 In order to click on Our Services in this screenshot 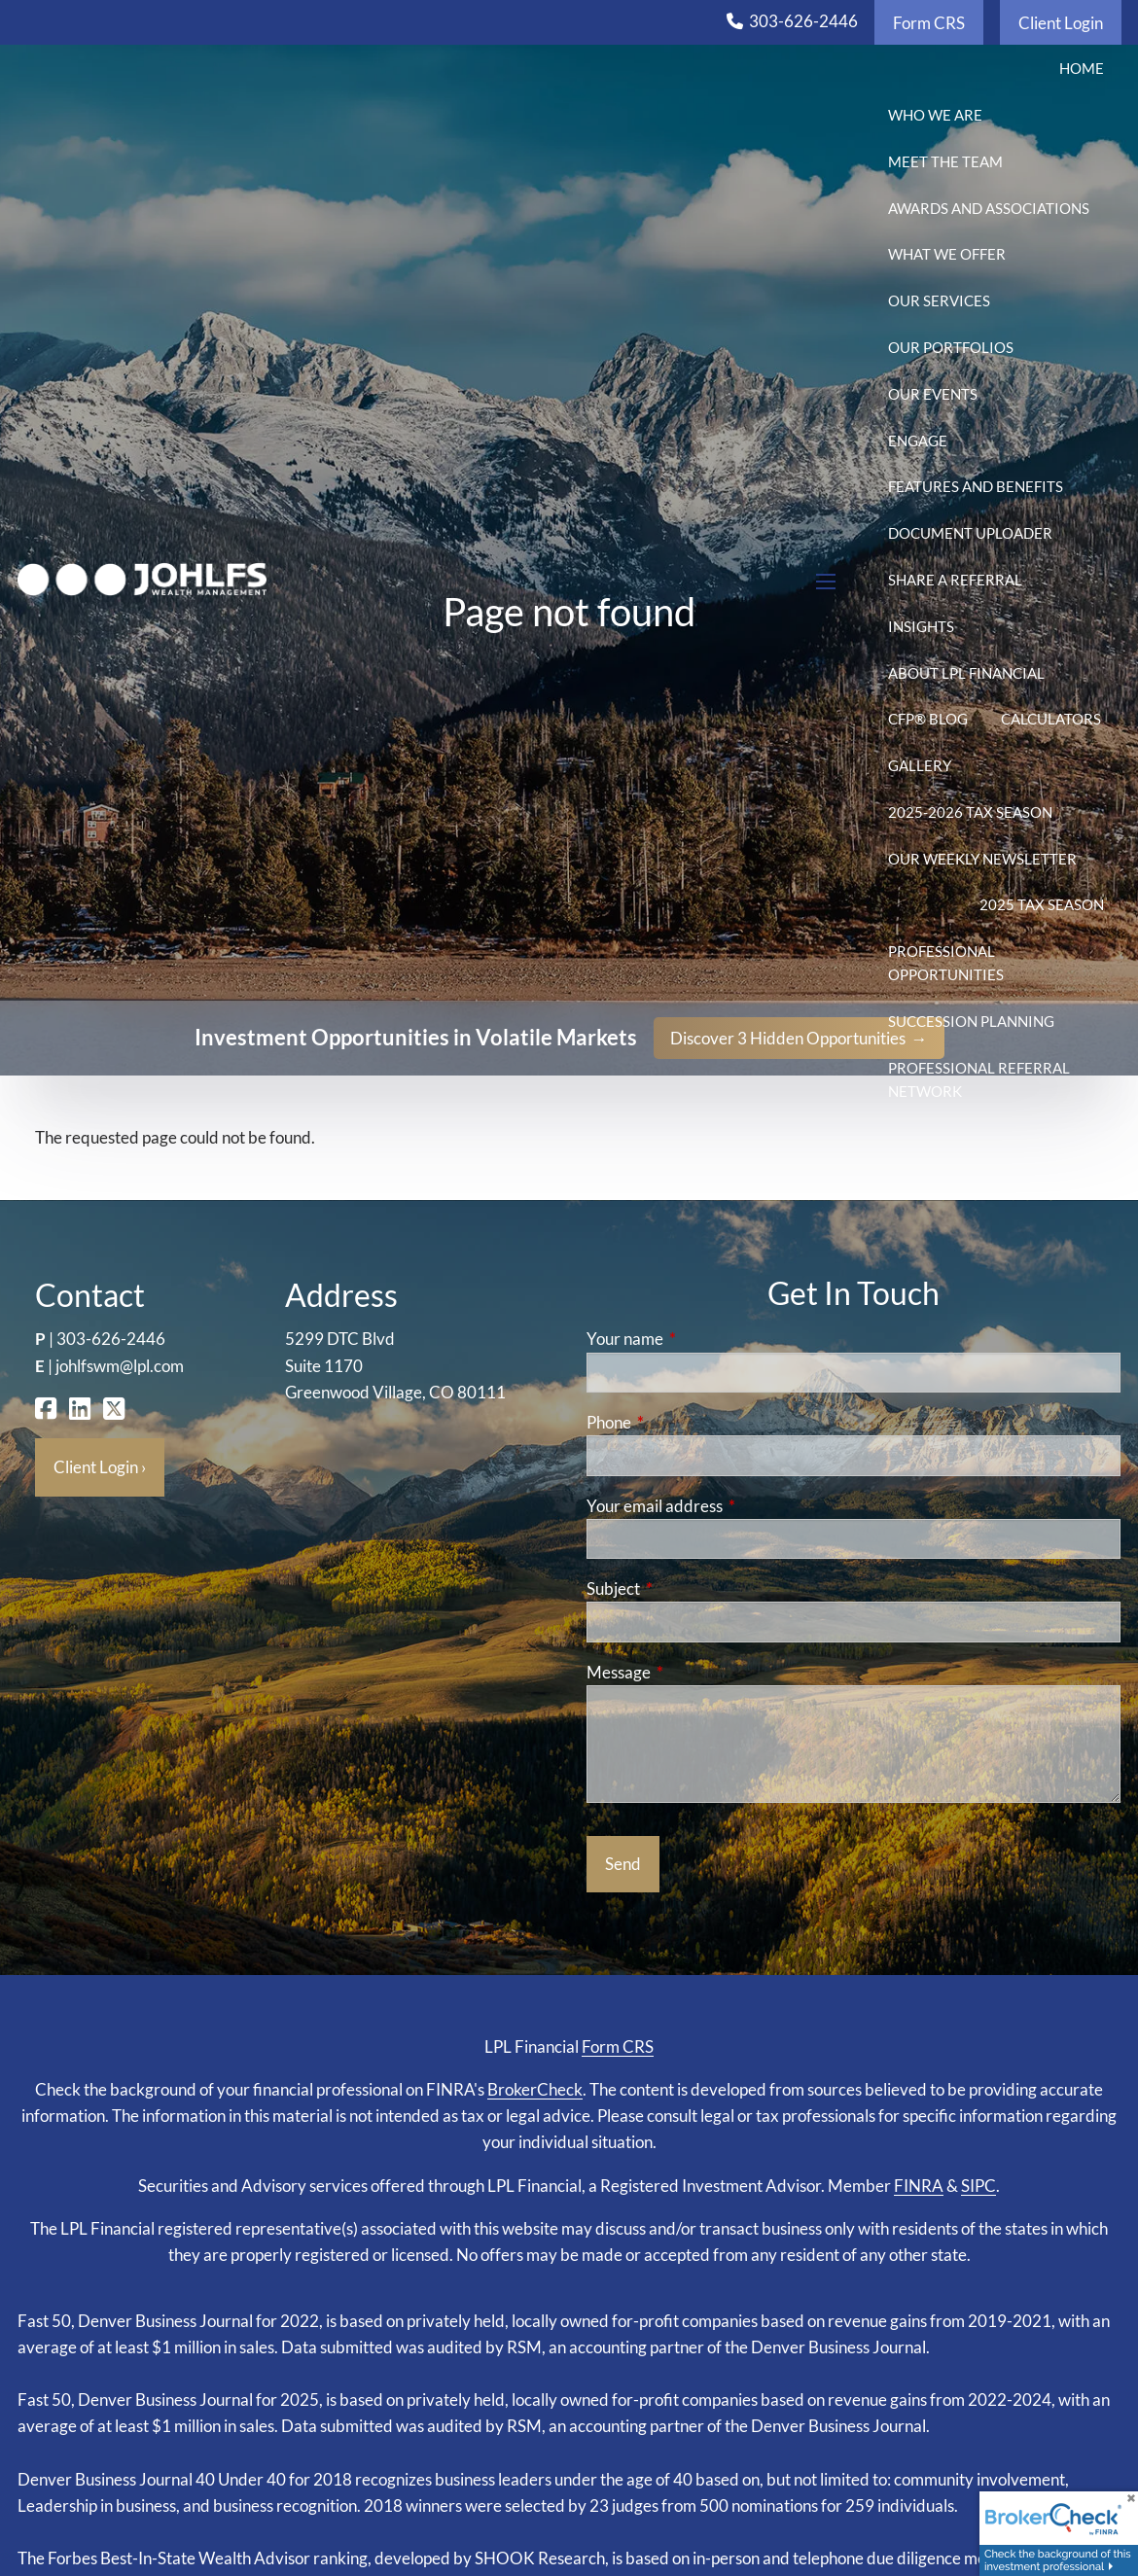, I will do `click(939, 300)`.